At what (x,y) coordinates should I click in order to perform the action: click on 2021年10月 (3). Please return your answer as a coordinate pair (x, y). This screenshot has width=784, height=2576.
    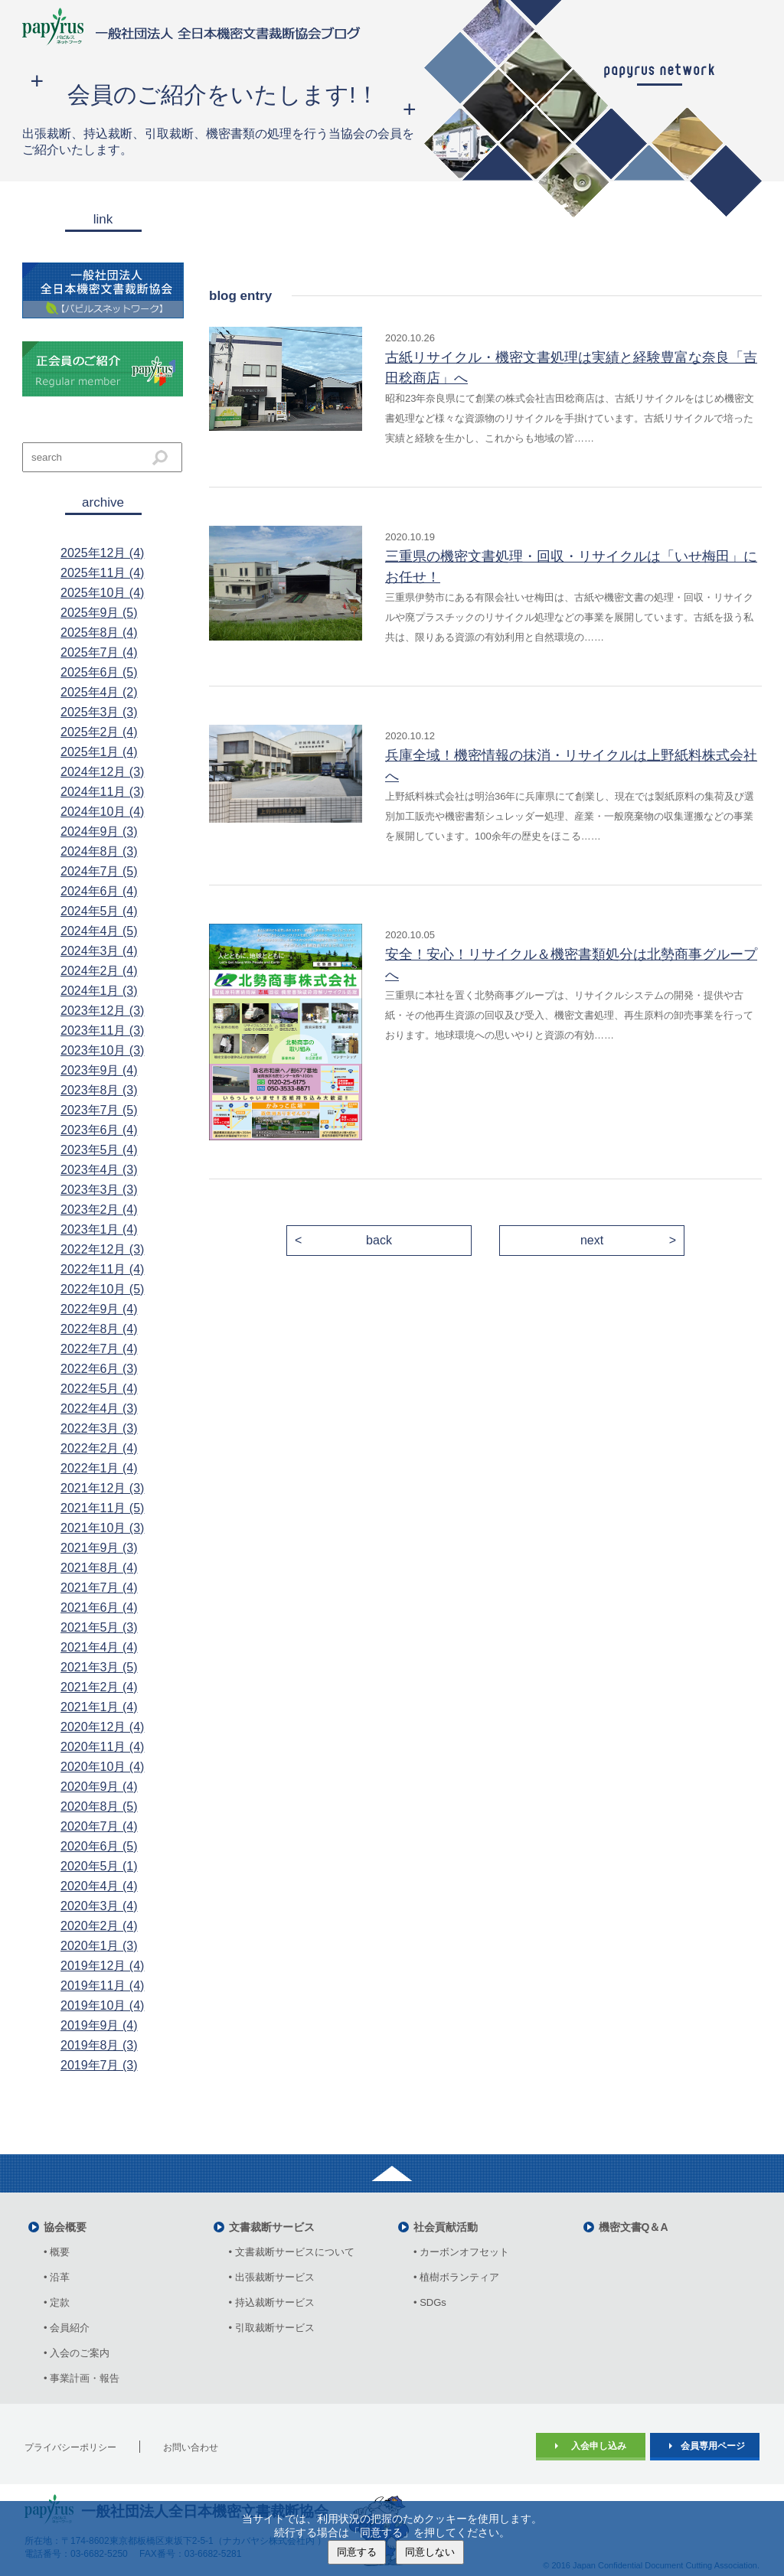
    Looking at the image, I should click on (102, 1527).